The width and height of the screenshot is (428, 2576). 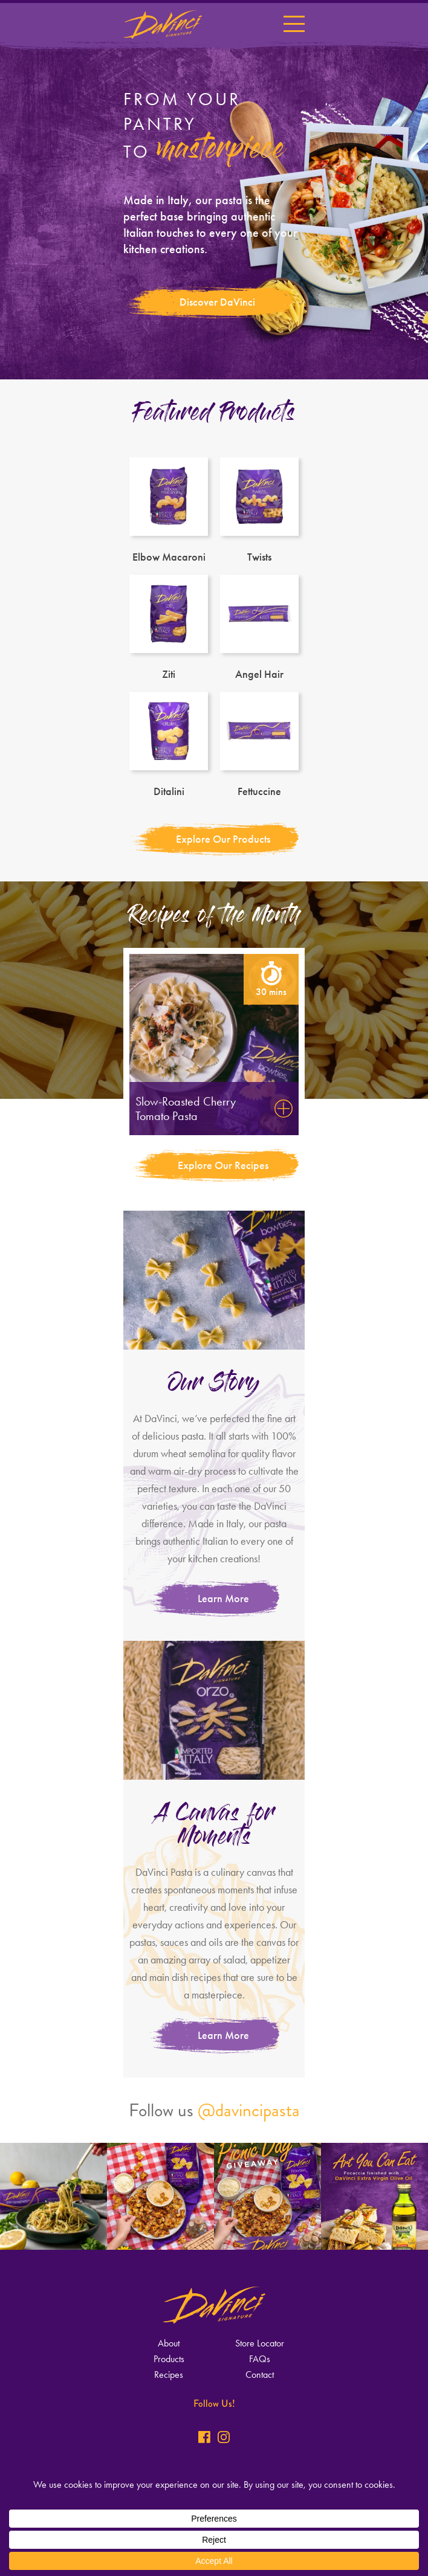 What do you see at coordinates (217, 302) in the screenshot?
I see `Discover DaVinci` at bounding box center [217, 302].